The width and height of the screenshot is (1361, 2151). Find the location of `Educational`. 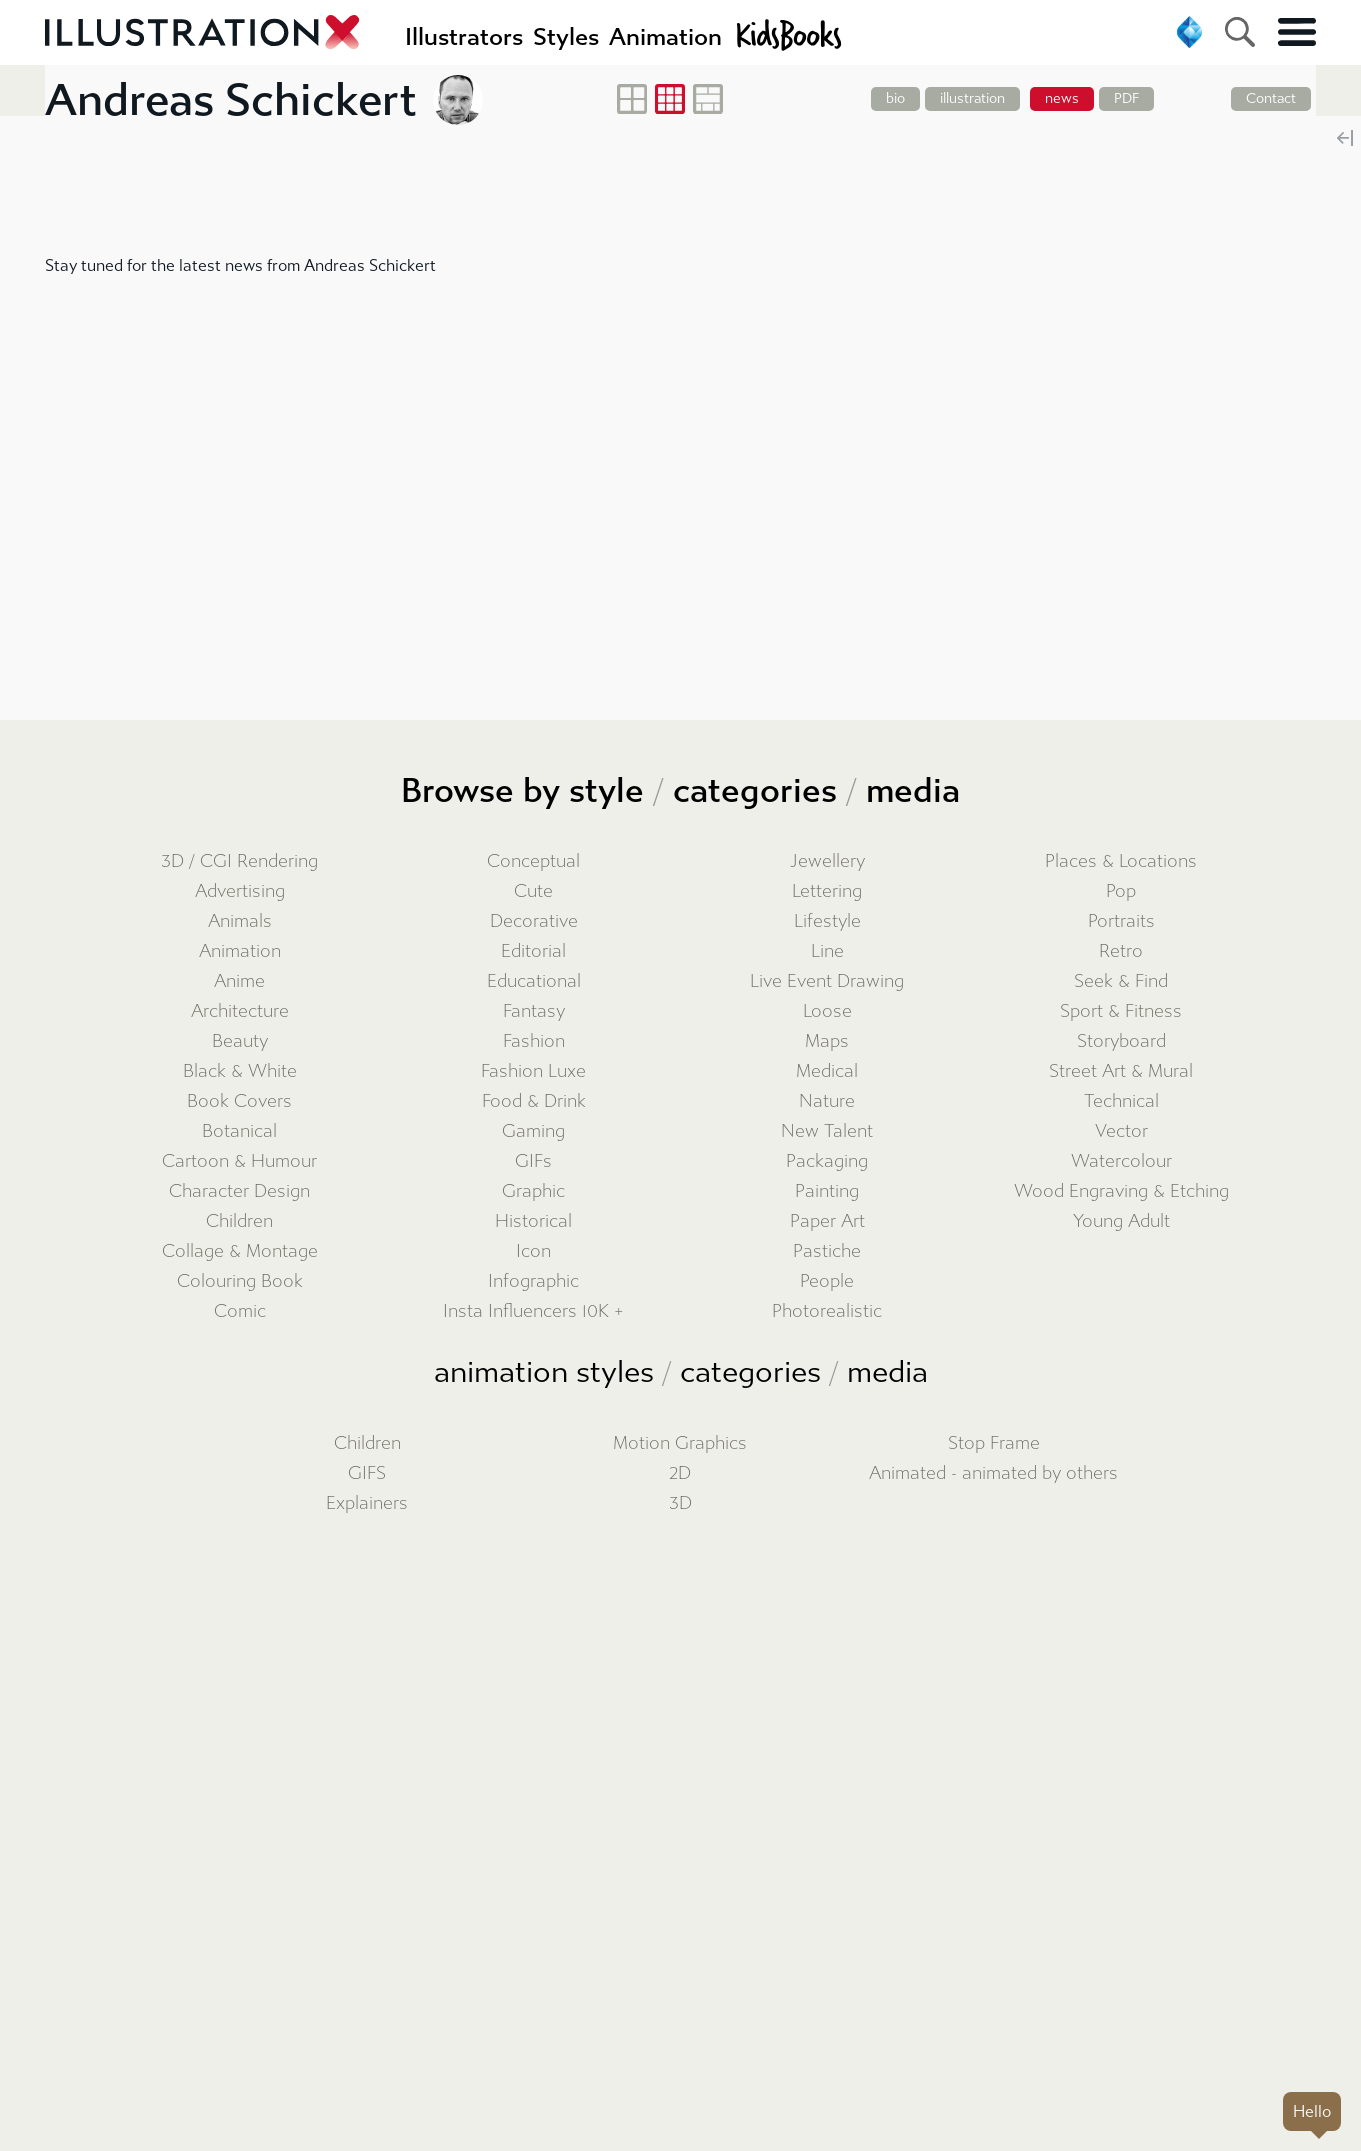

Educational is located at coordinates (534, 981).